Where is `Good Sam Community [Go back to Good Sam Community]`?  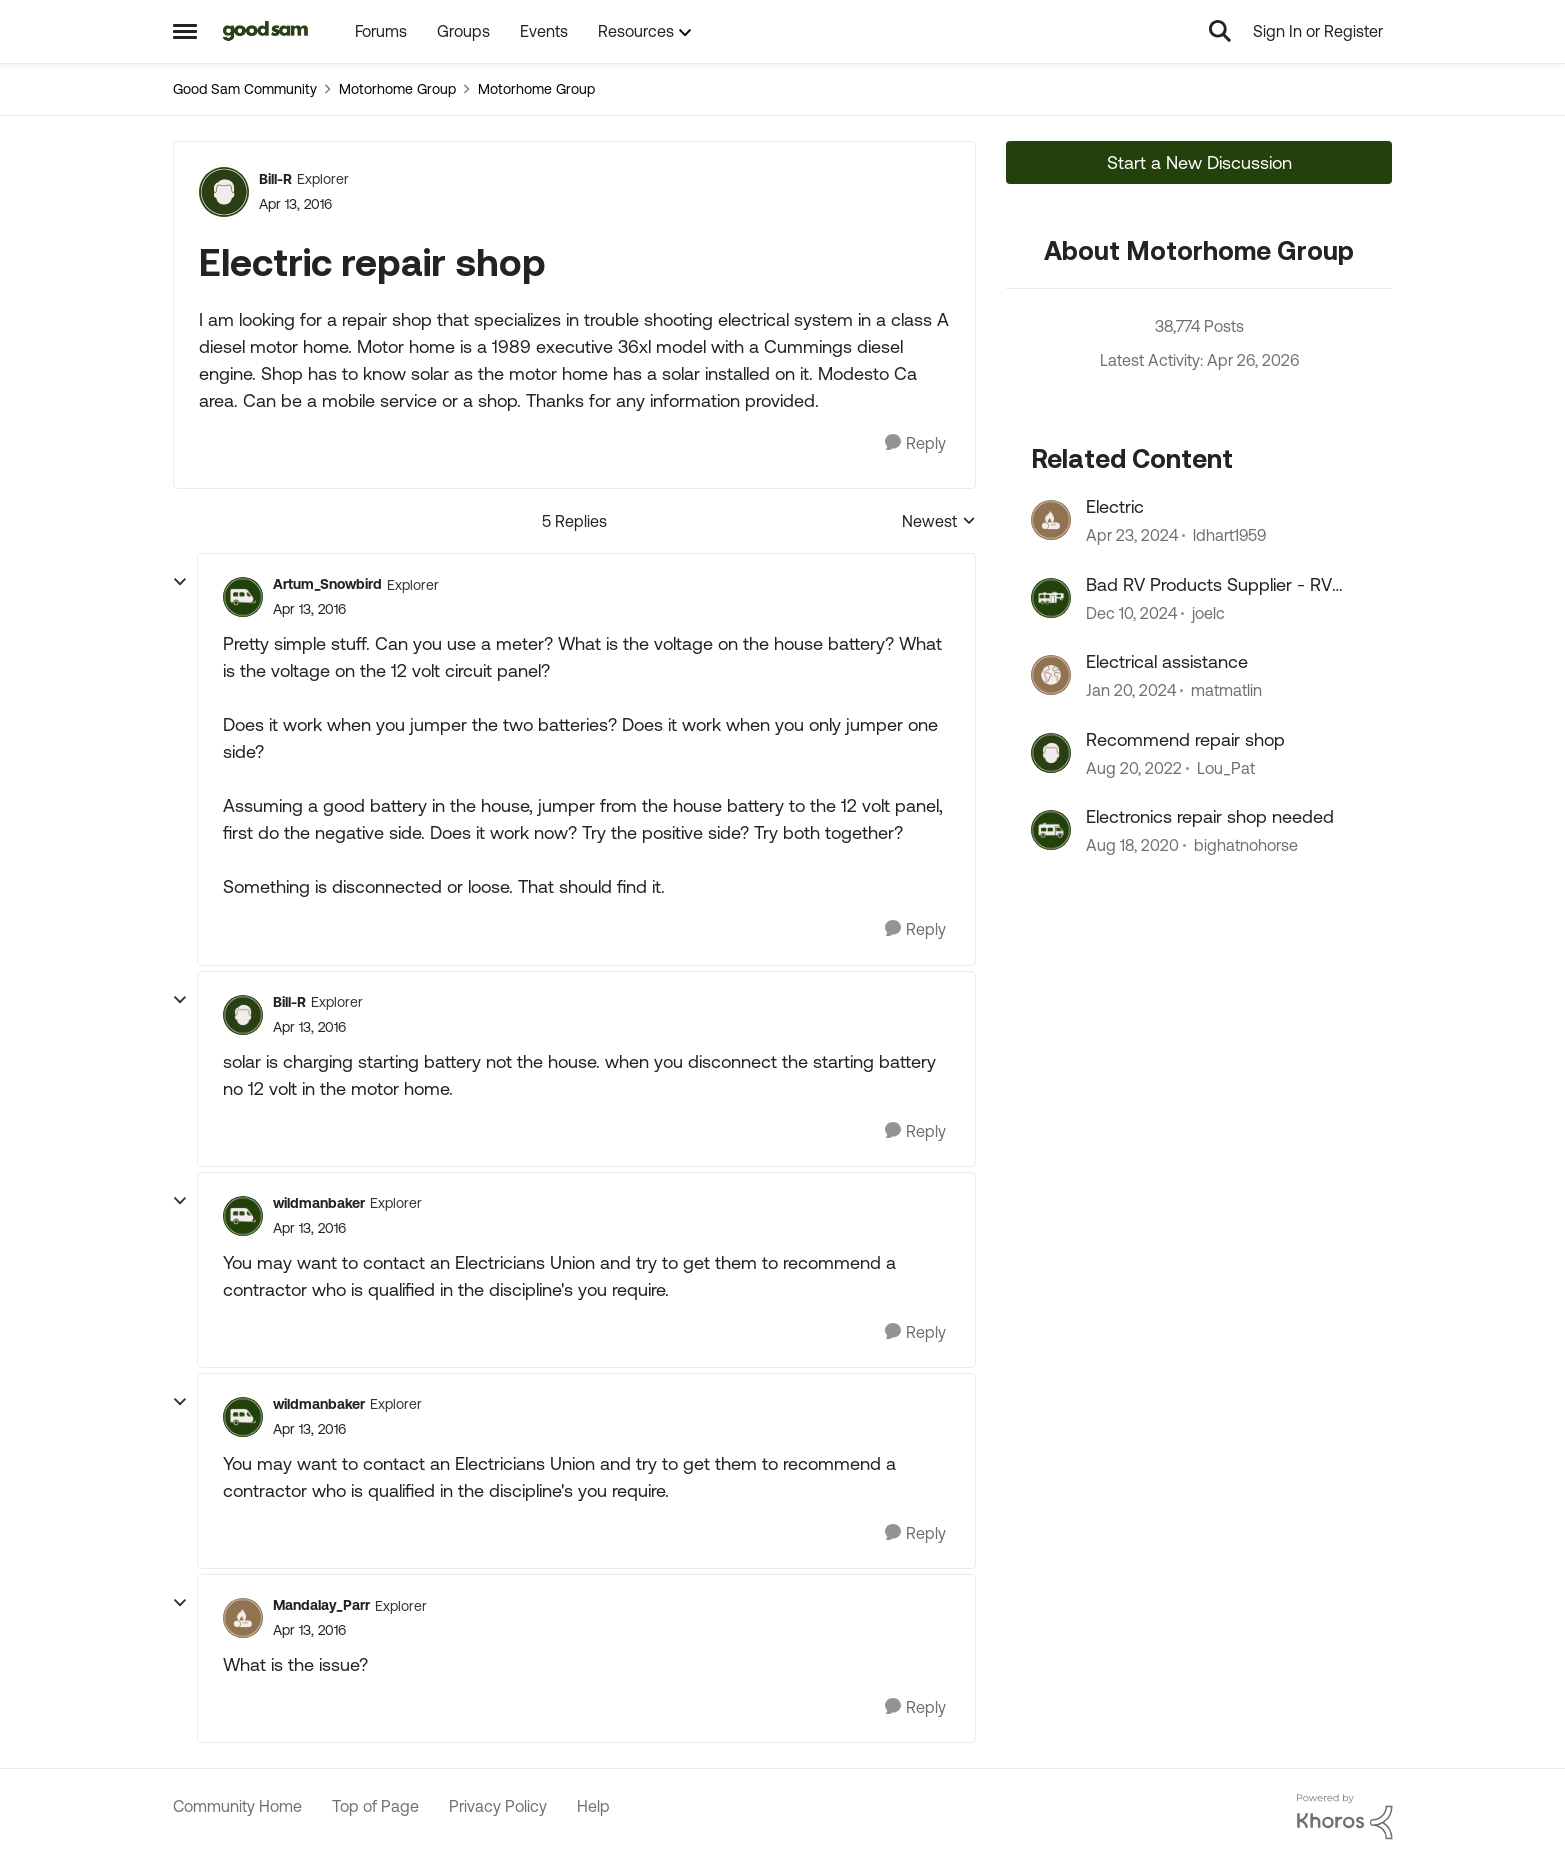 Good Sam Community [Go back to Good Sam Community] is located at coordinates (245, 89).